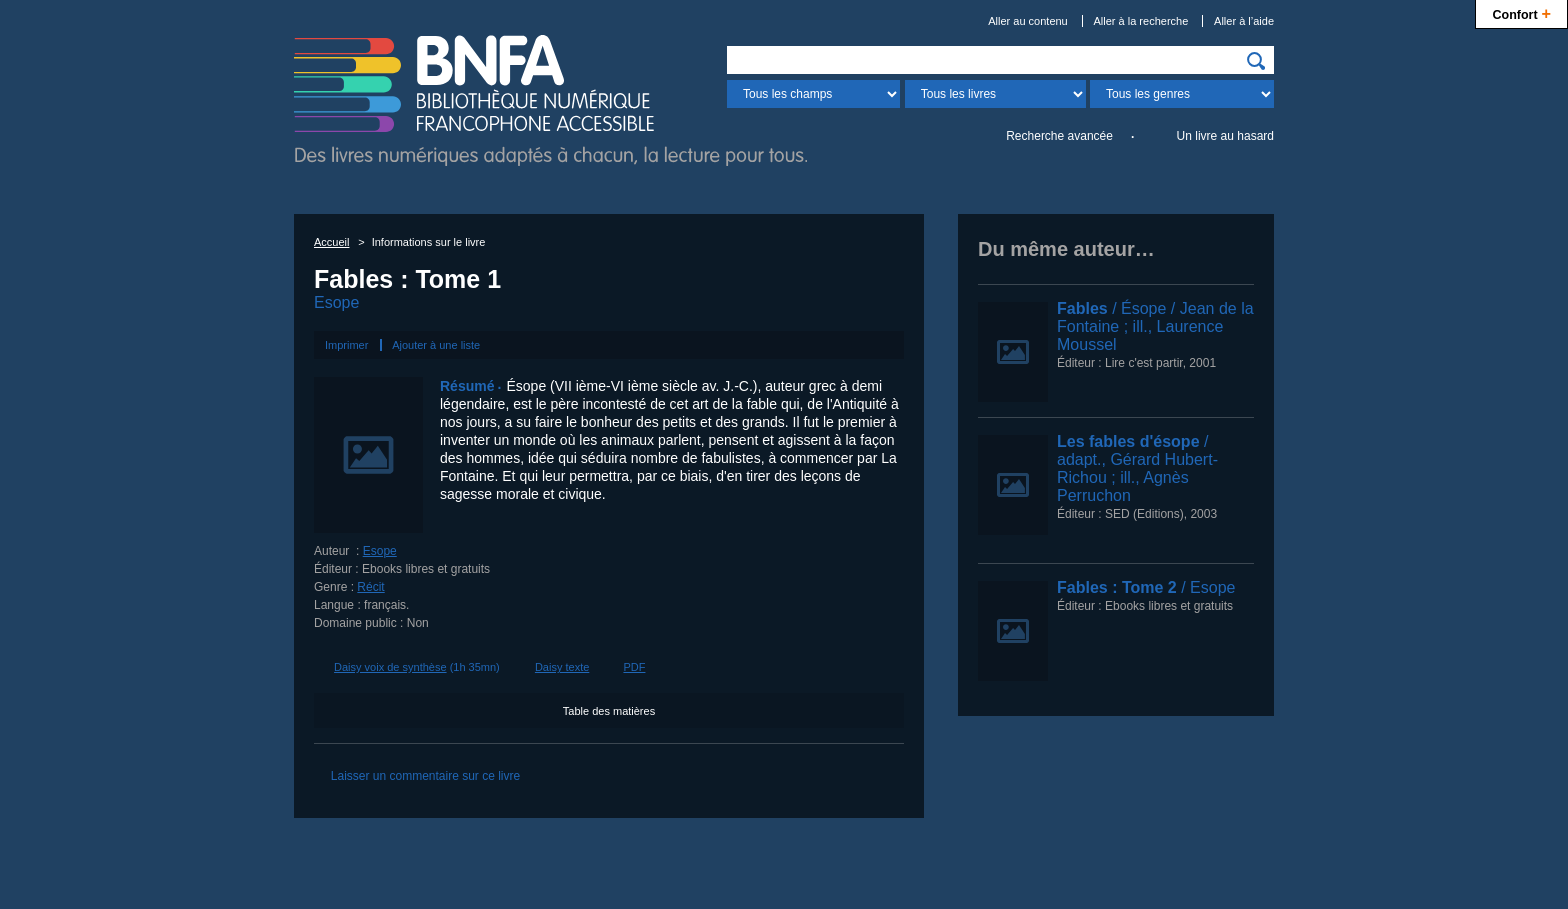  What do you see at coordinates (336, 302) in the screenshot?
I see `Esope` at bounding box center [336, 302].